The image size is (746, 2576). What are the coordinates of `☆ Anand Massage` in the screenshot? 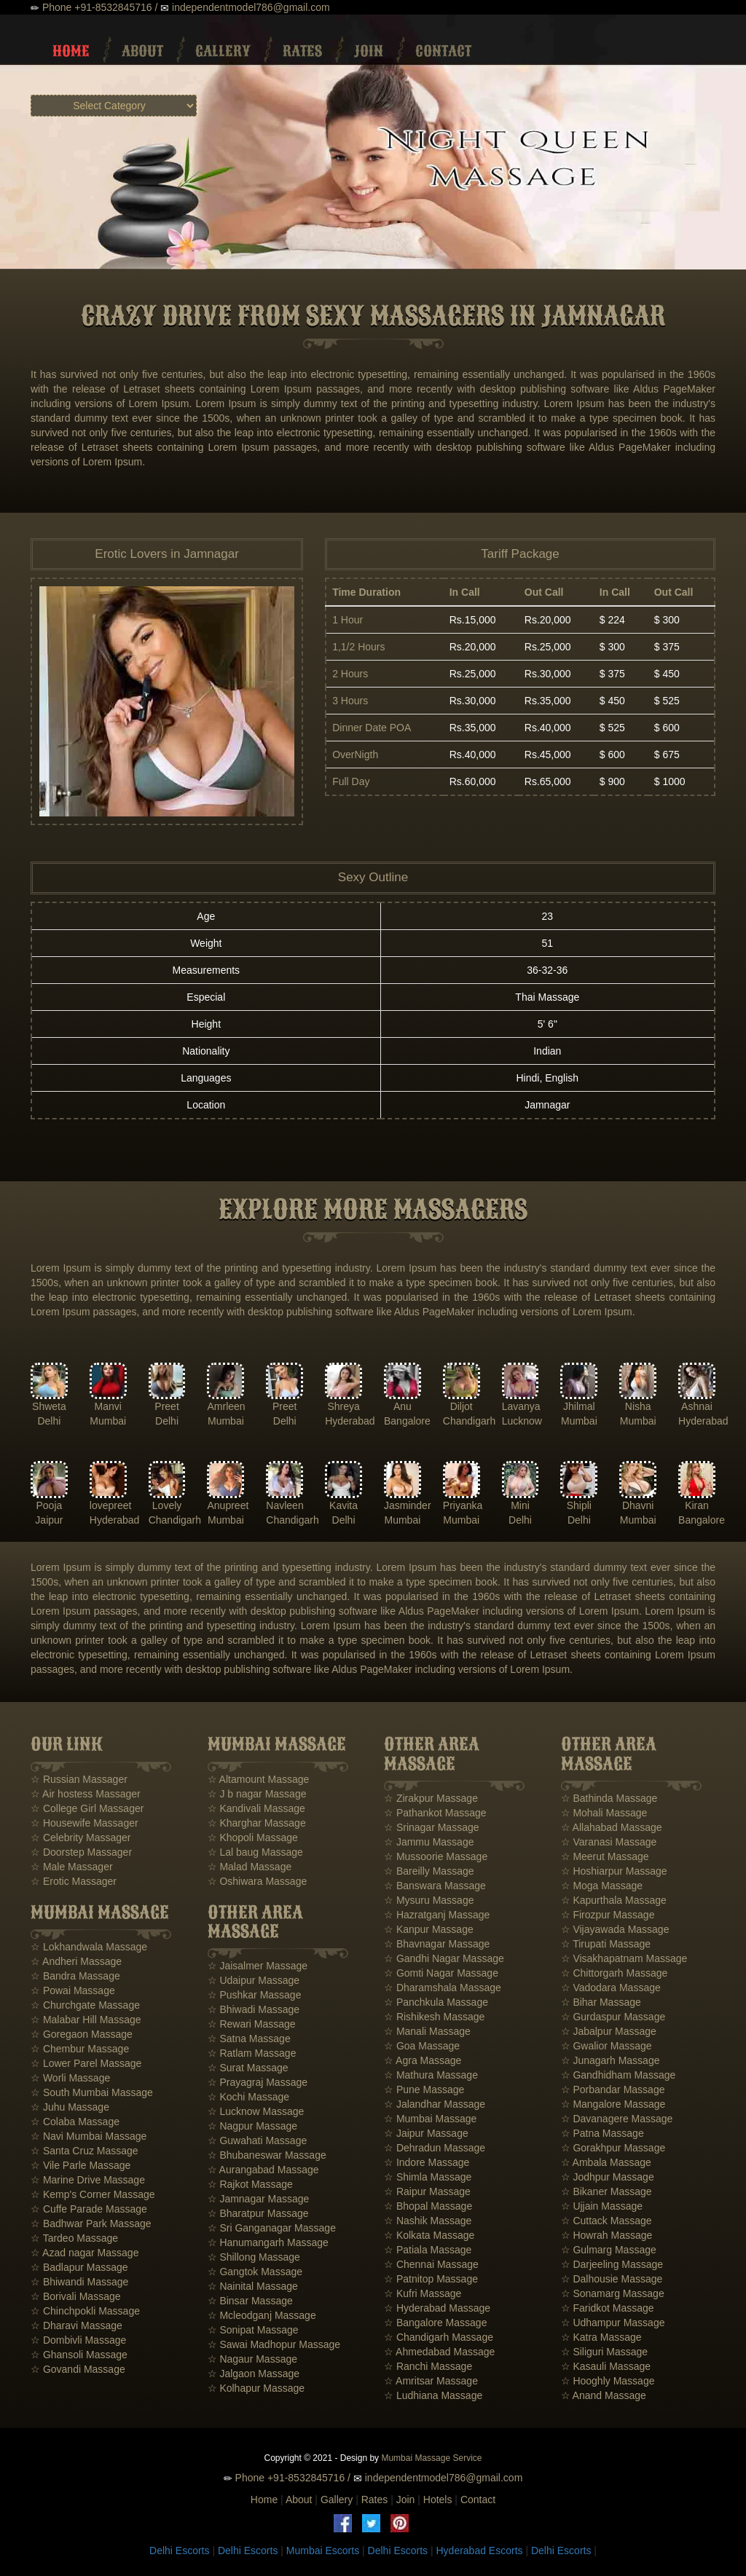 It's located at (603, 2395).